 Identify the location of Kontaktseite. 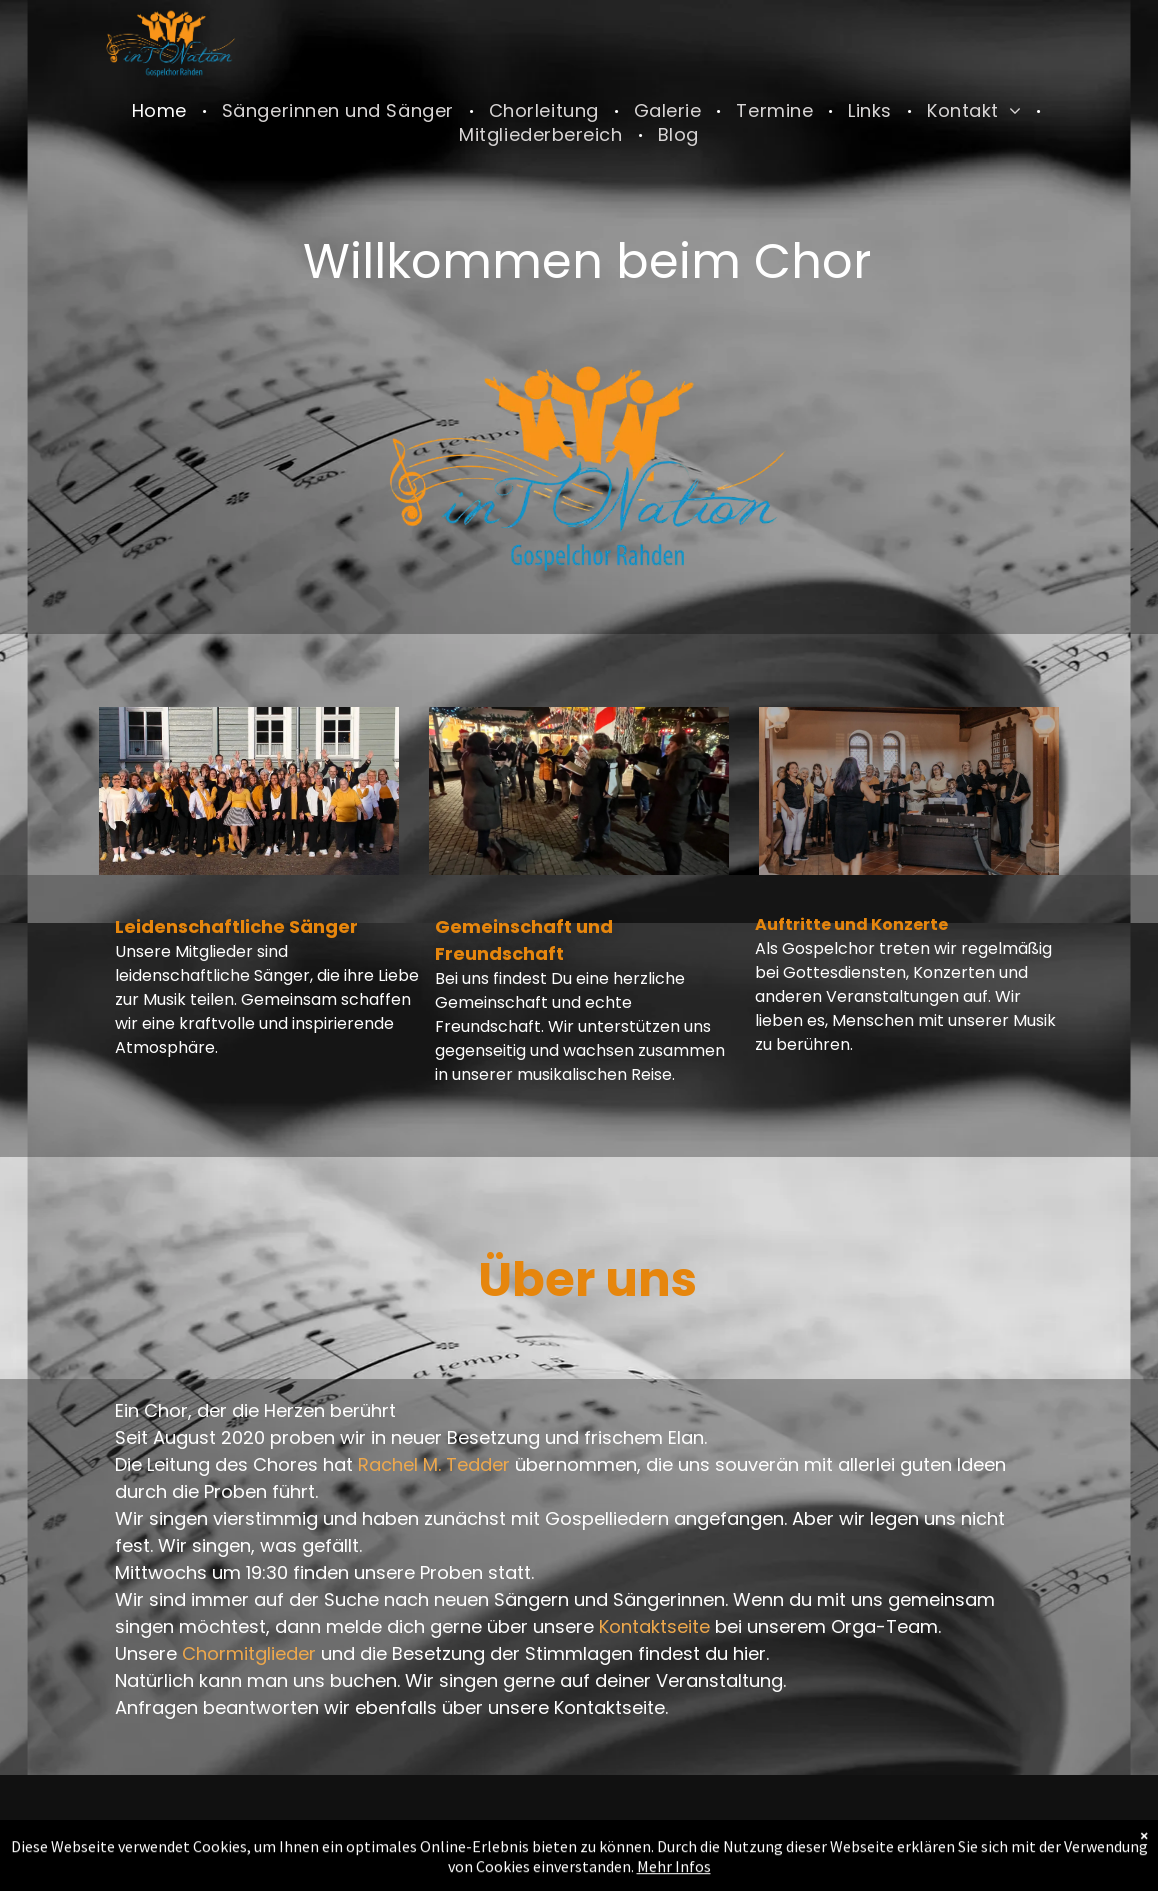
(654, 1626).